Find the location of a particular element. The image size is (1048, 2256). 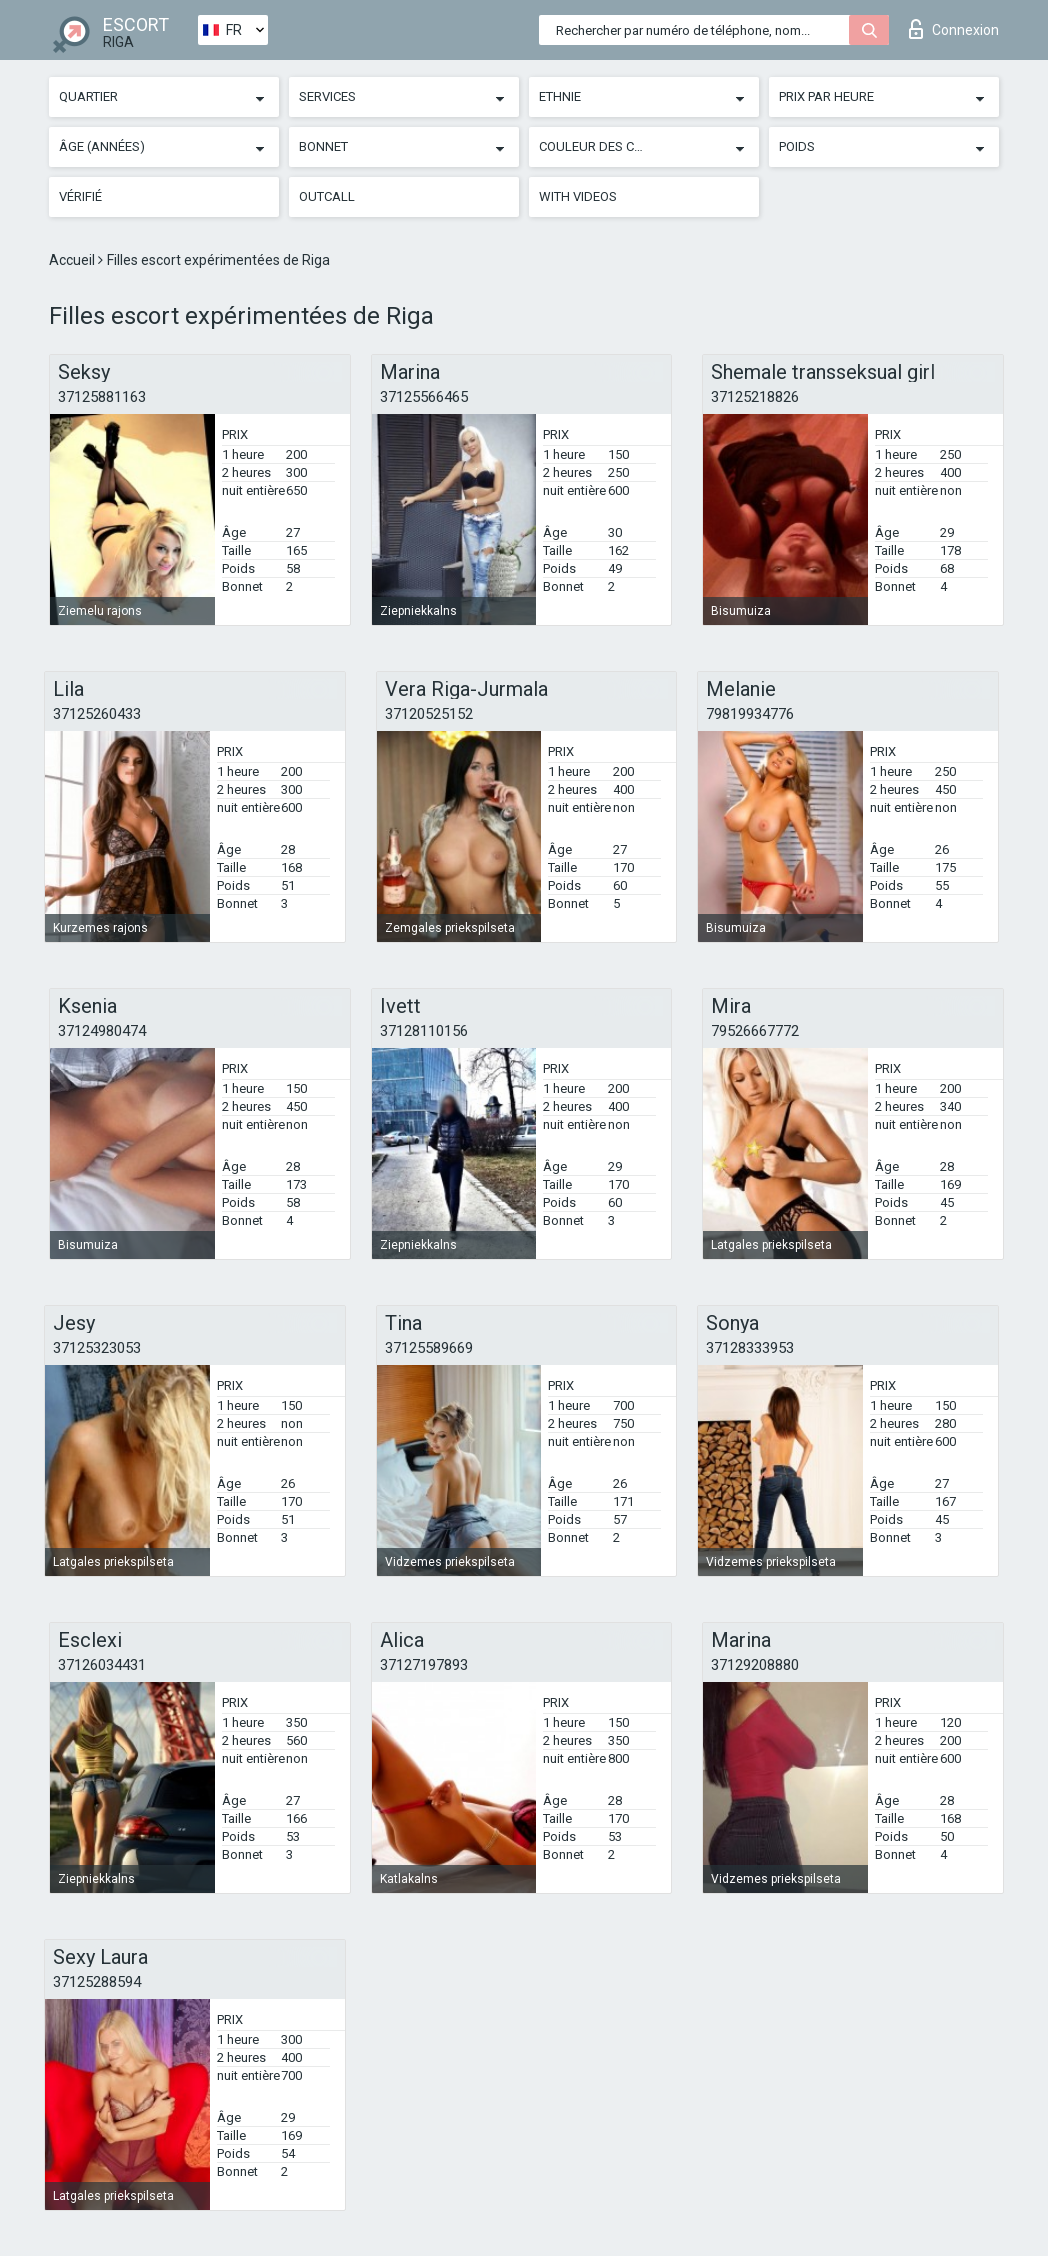

Accueil is located at coordinates (73, 260).